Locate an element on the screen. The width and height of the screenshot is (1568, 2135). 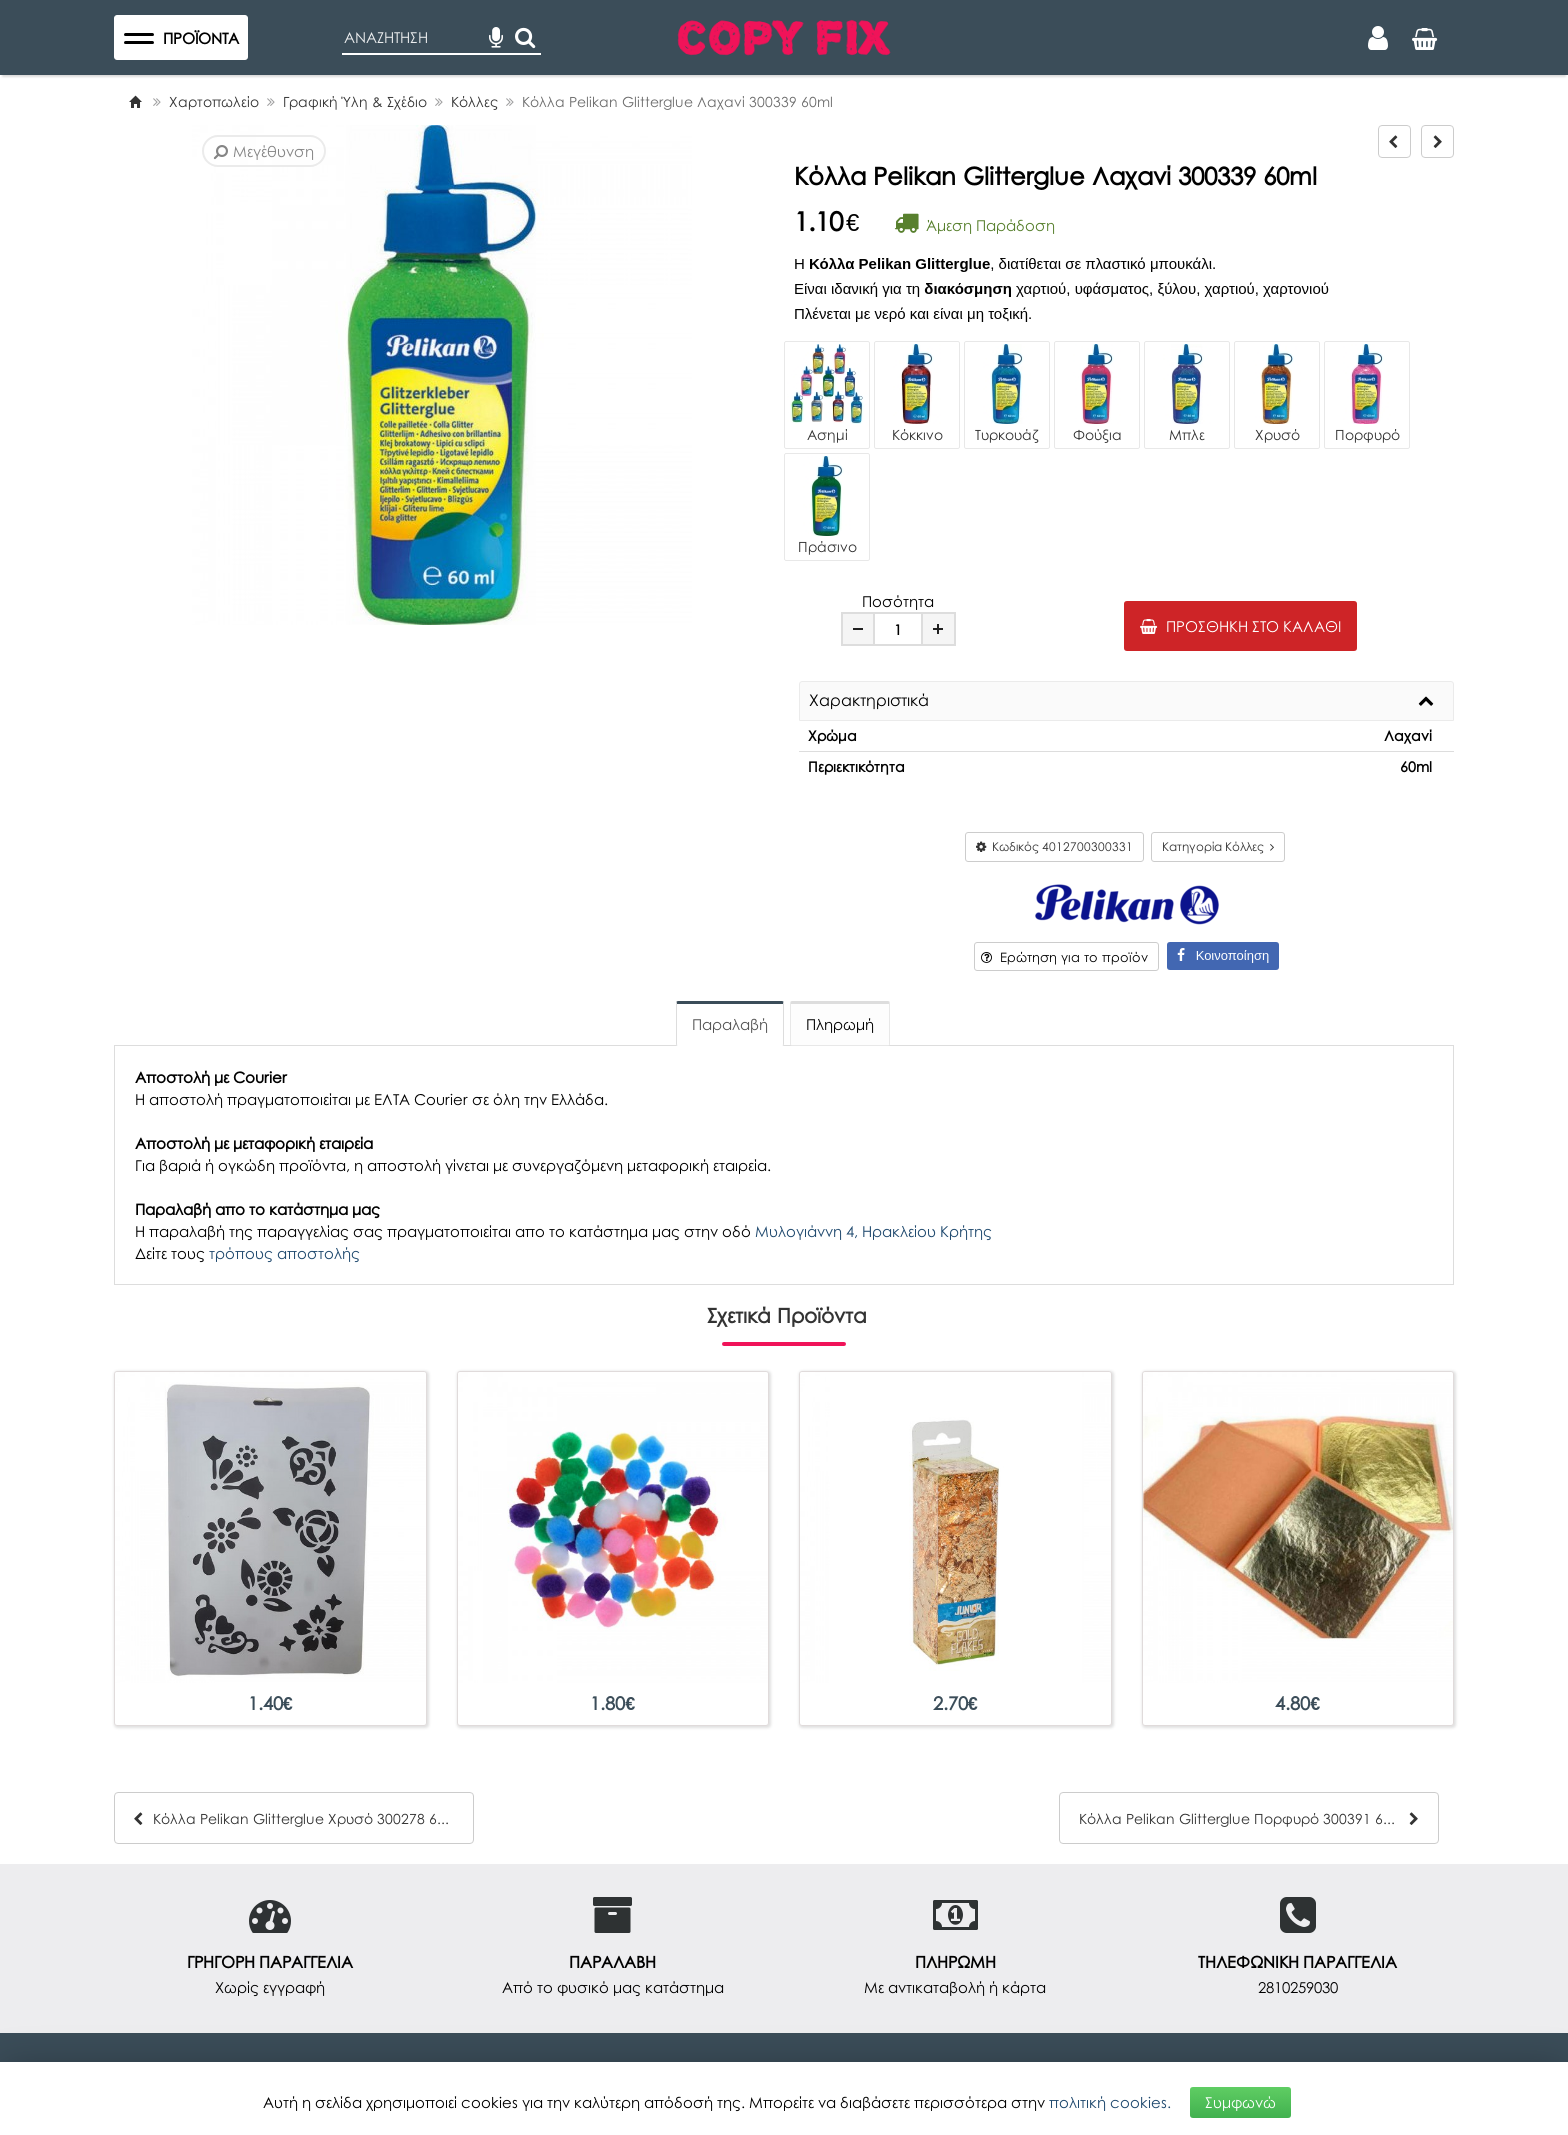
Κατηγορία Κόλλες is located at coordinates (1218, 846).